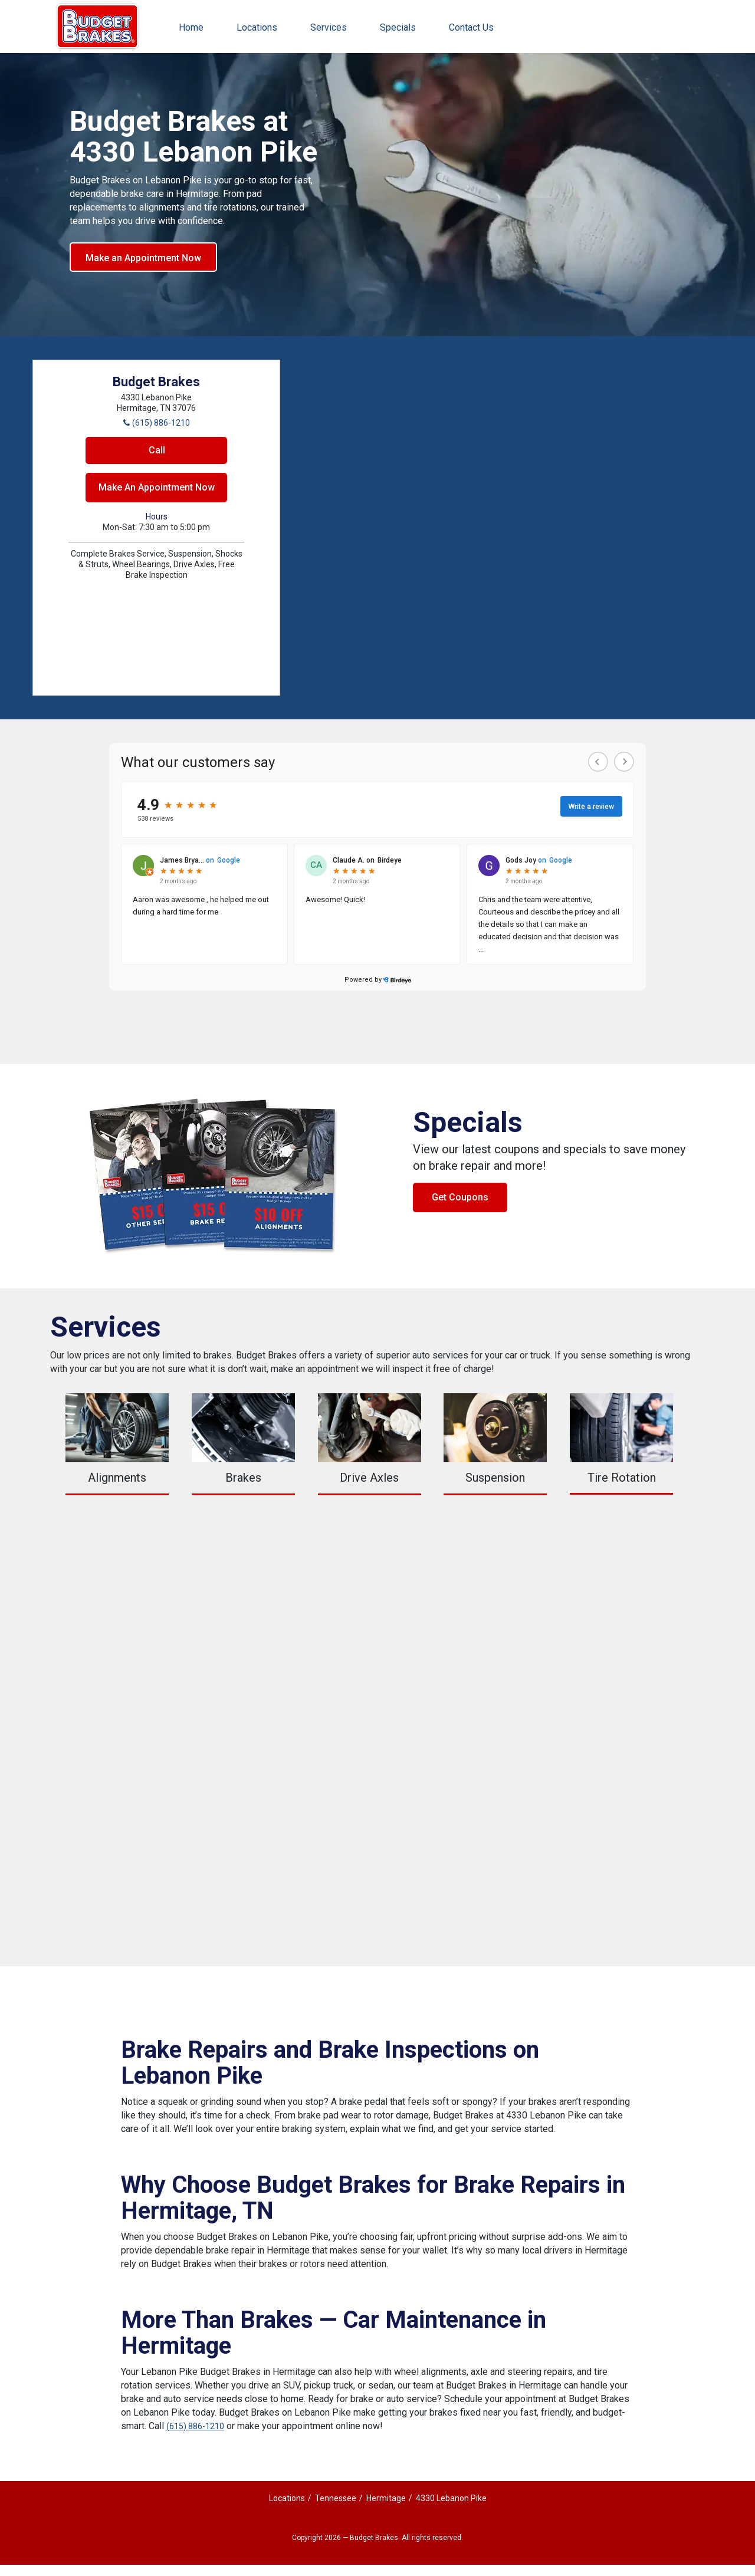 The image size is (755, 2576). What do you see at coordinates (143, 258) in the screenshot?
I see `Make an Appointment Now` at bounding box center [143, 258].